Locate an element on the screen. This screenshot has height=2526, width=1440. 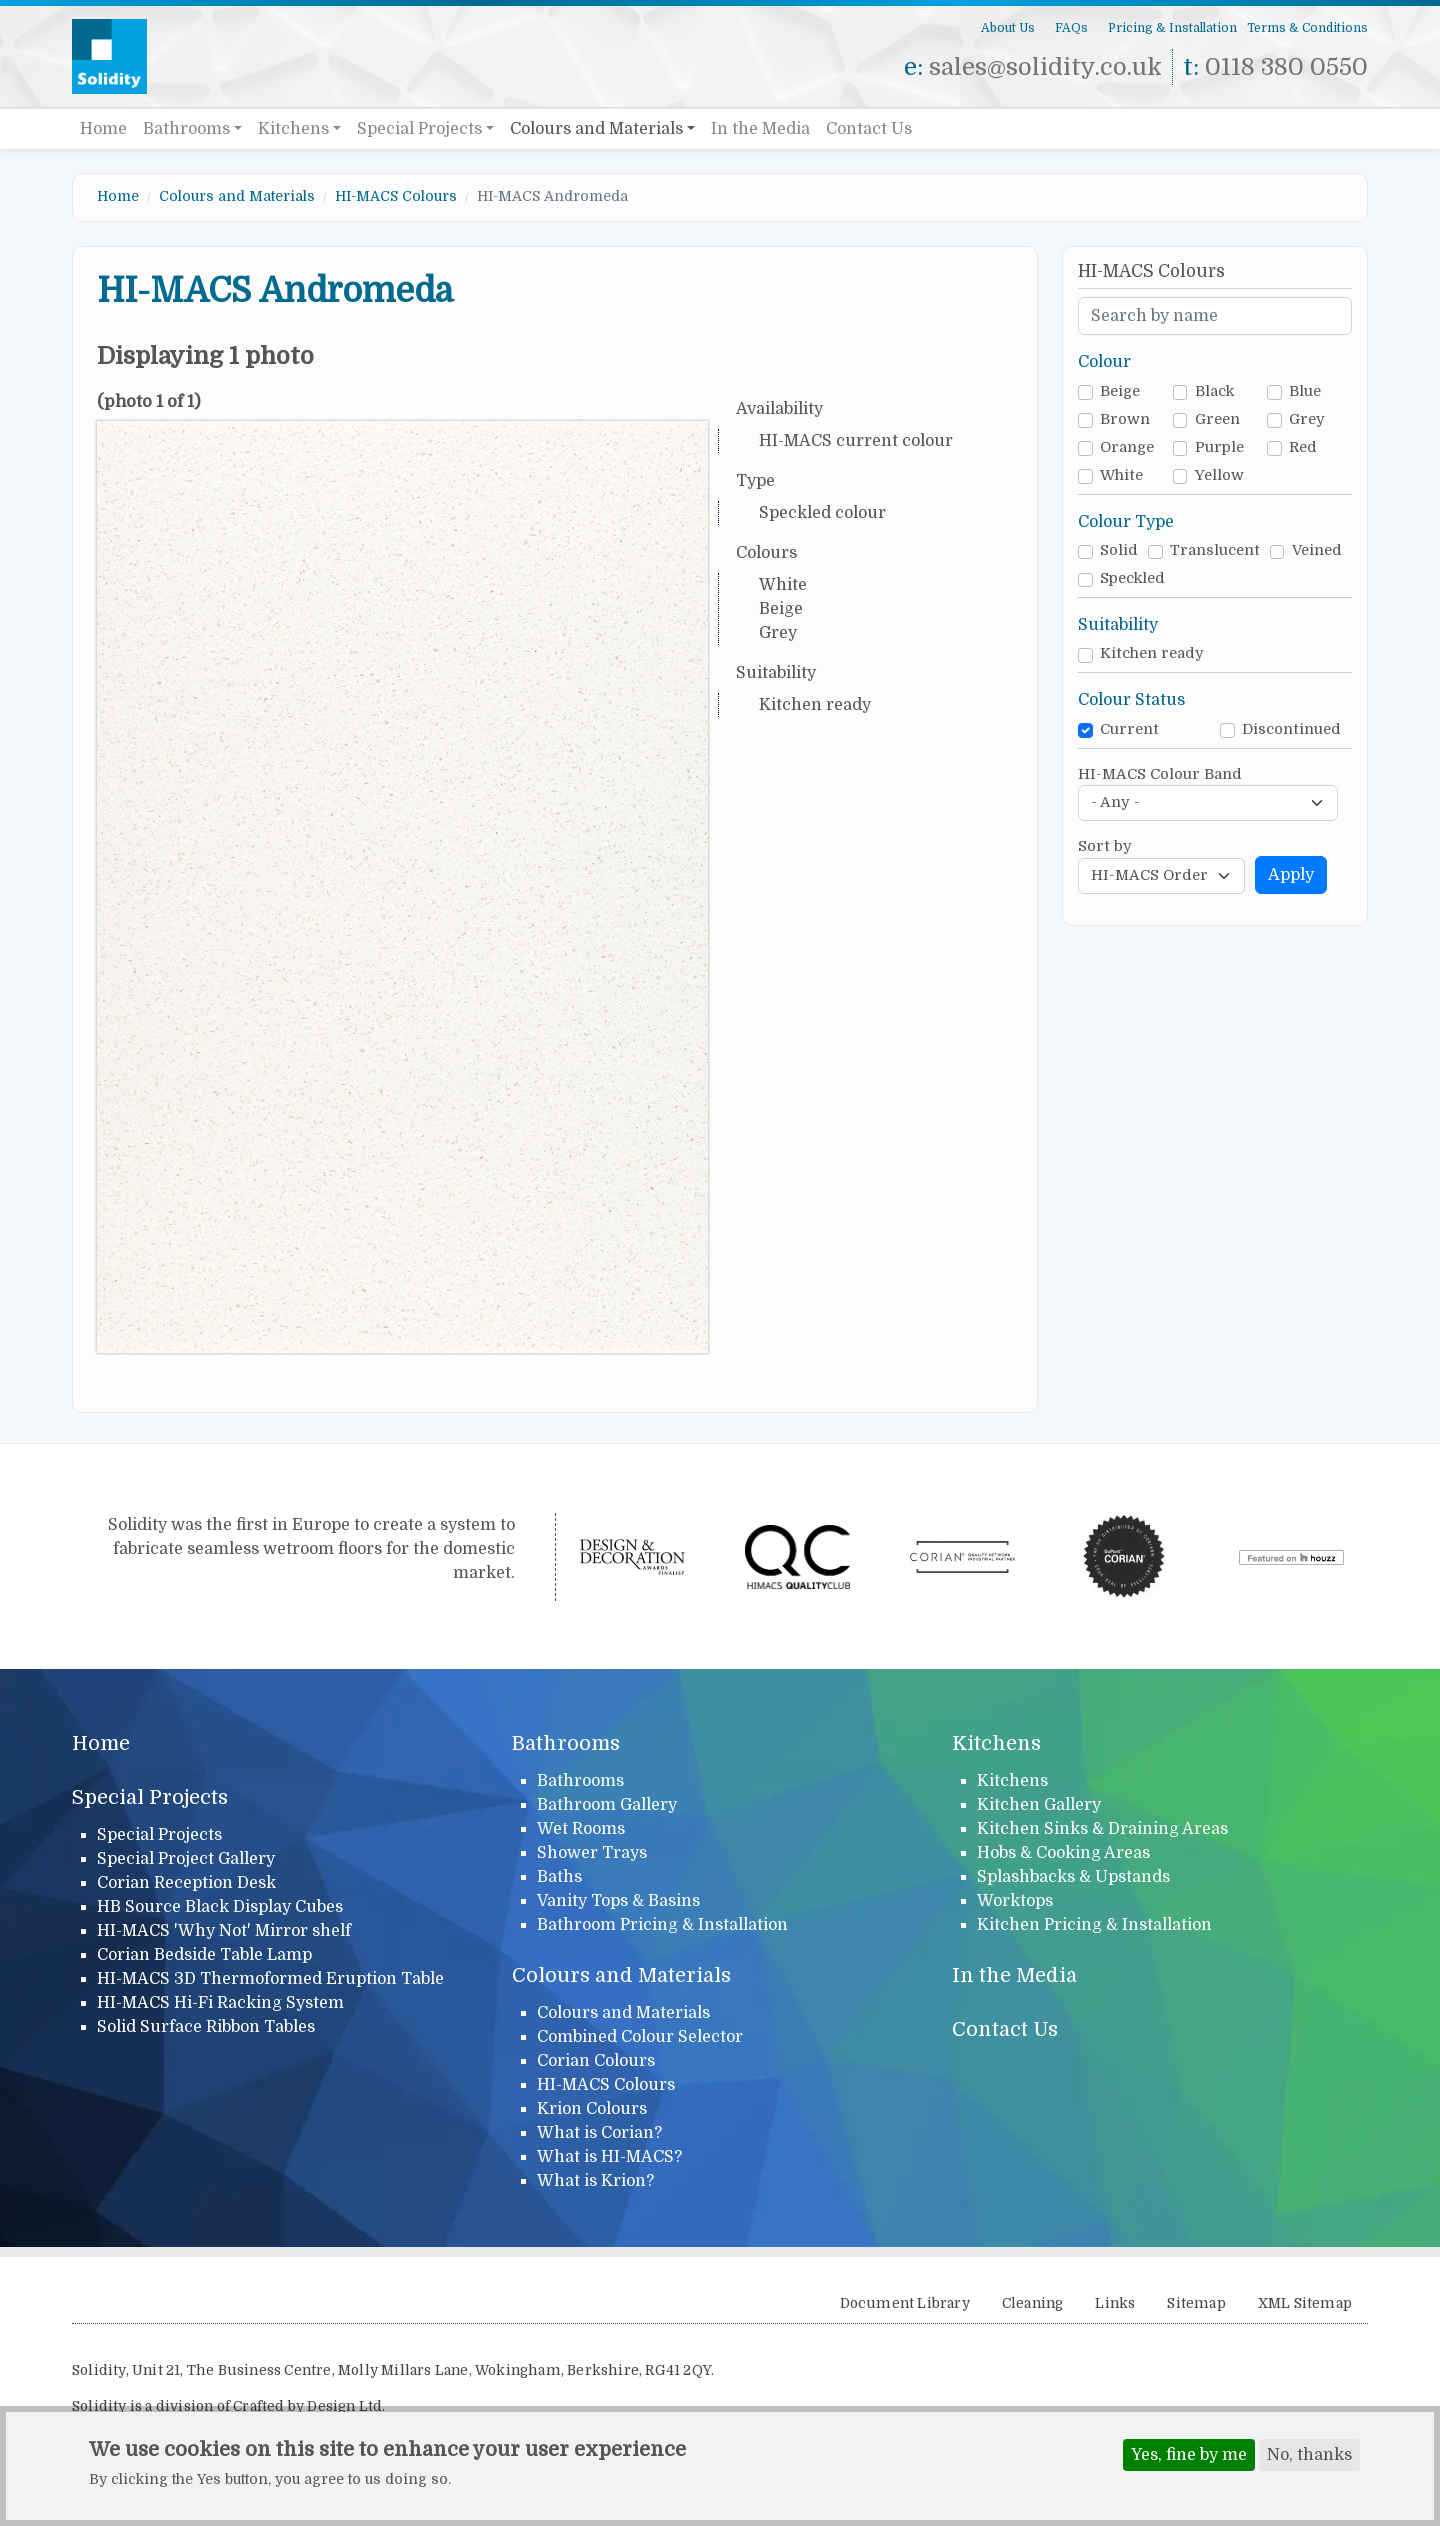
Sitemap is located at coordinates (1196, 2303).